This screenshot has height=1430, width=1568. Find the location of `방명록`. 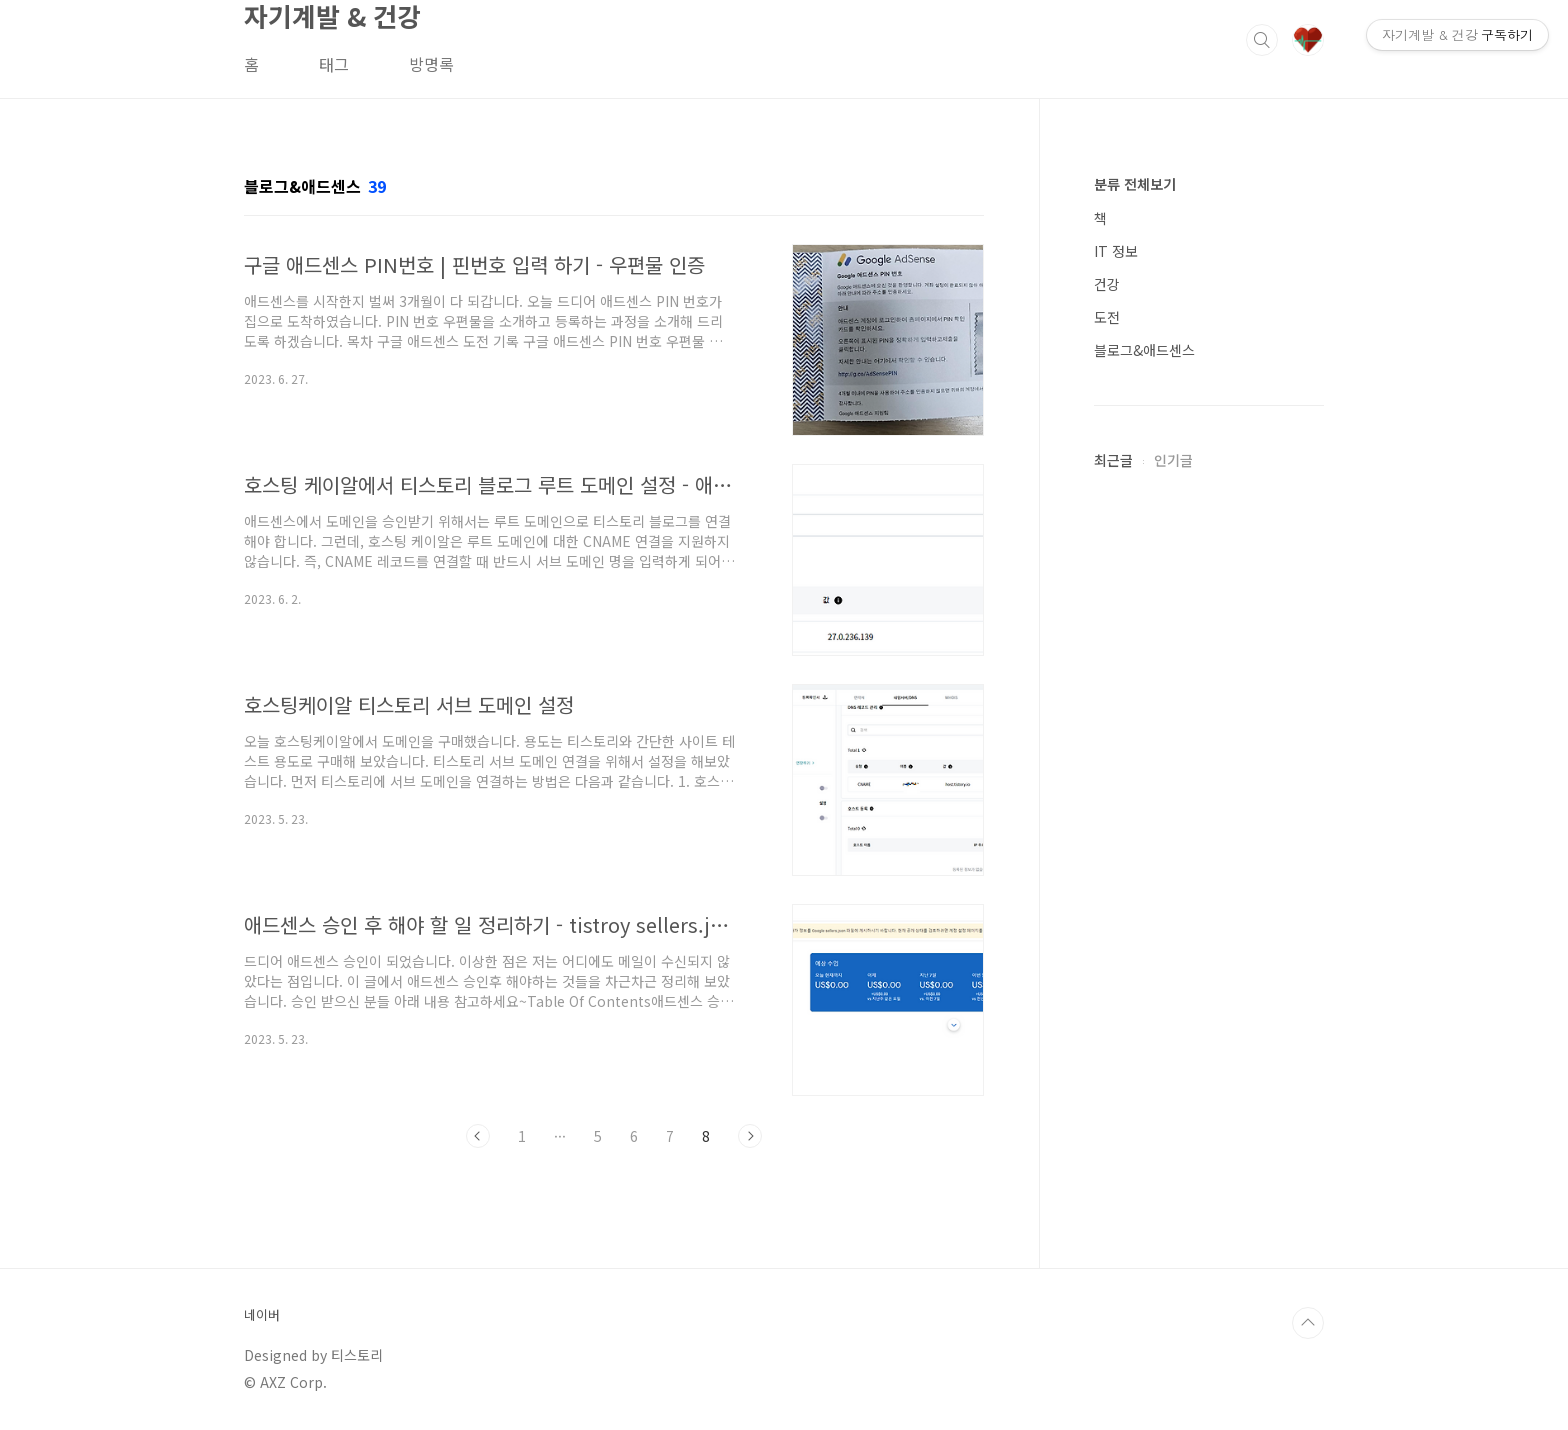

방명록 is located at coordinates (431, 64).